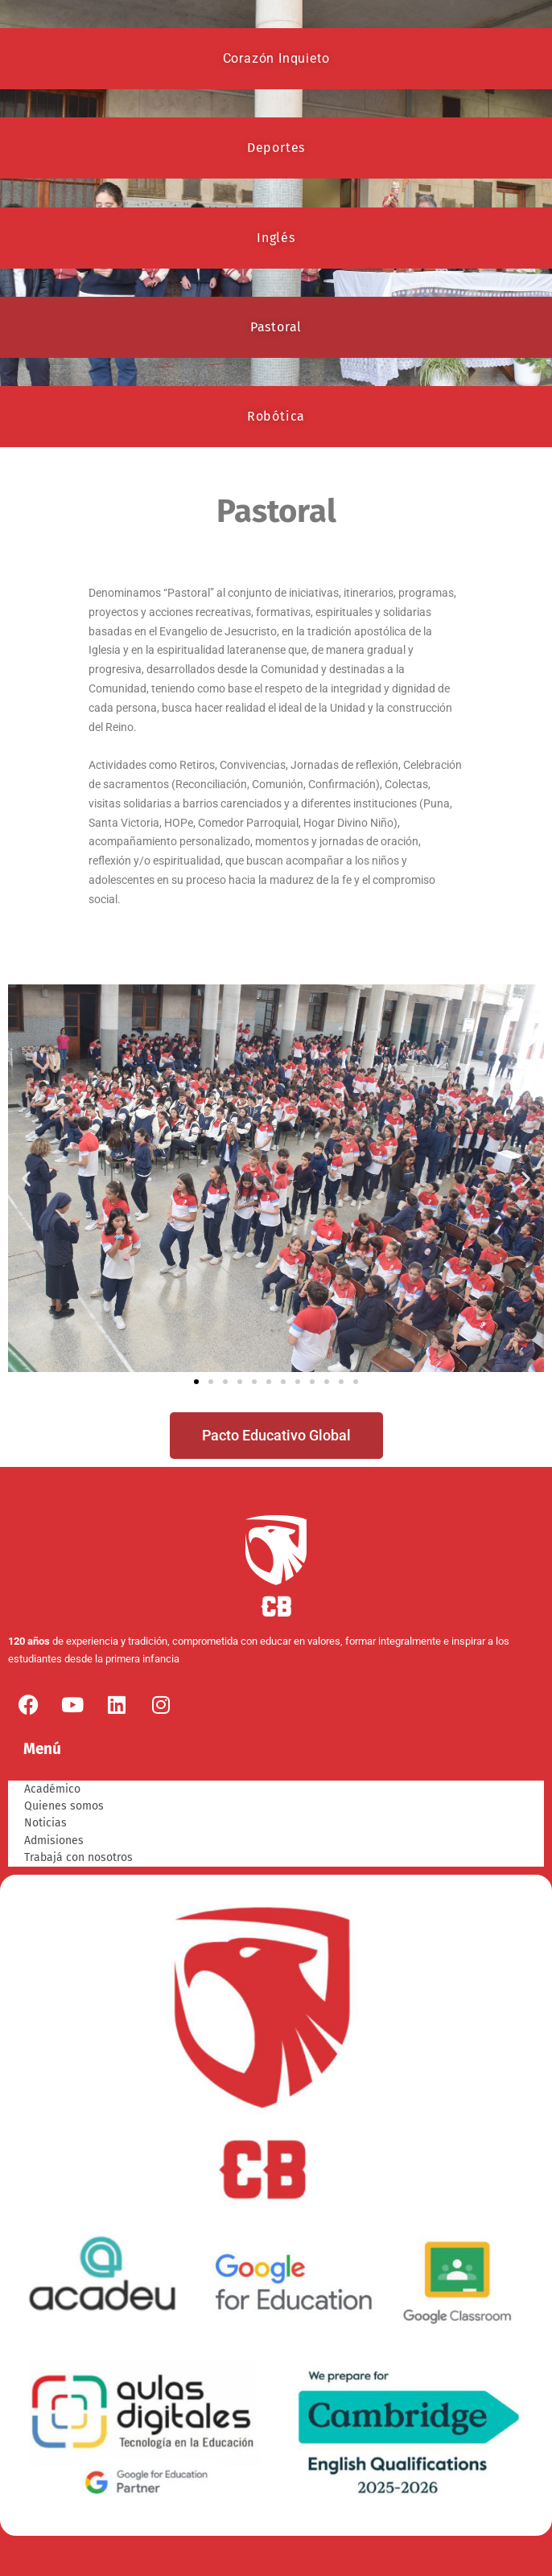 The image size is (552, 2576). What do you see at coordinates (276, 237) in the screenshot?
I see `Inglés` at bounding box center [276, 237].